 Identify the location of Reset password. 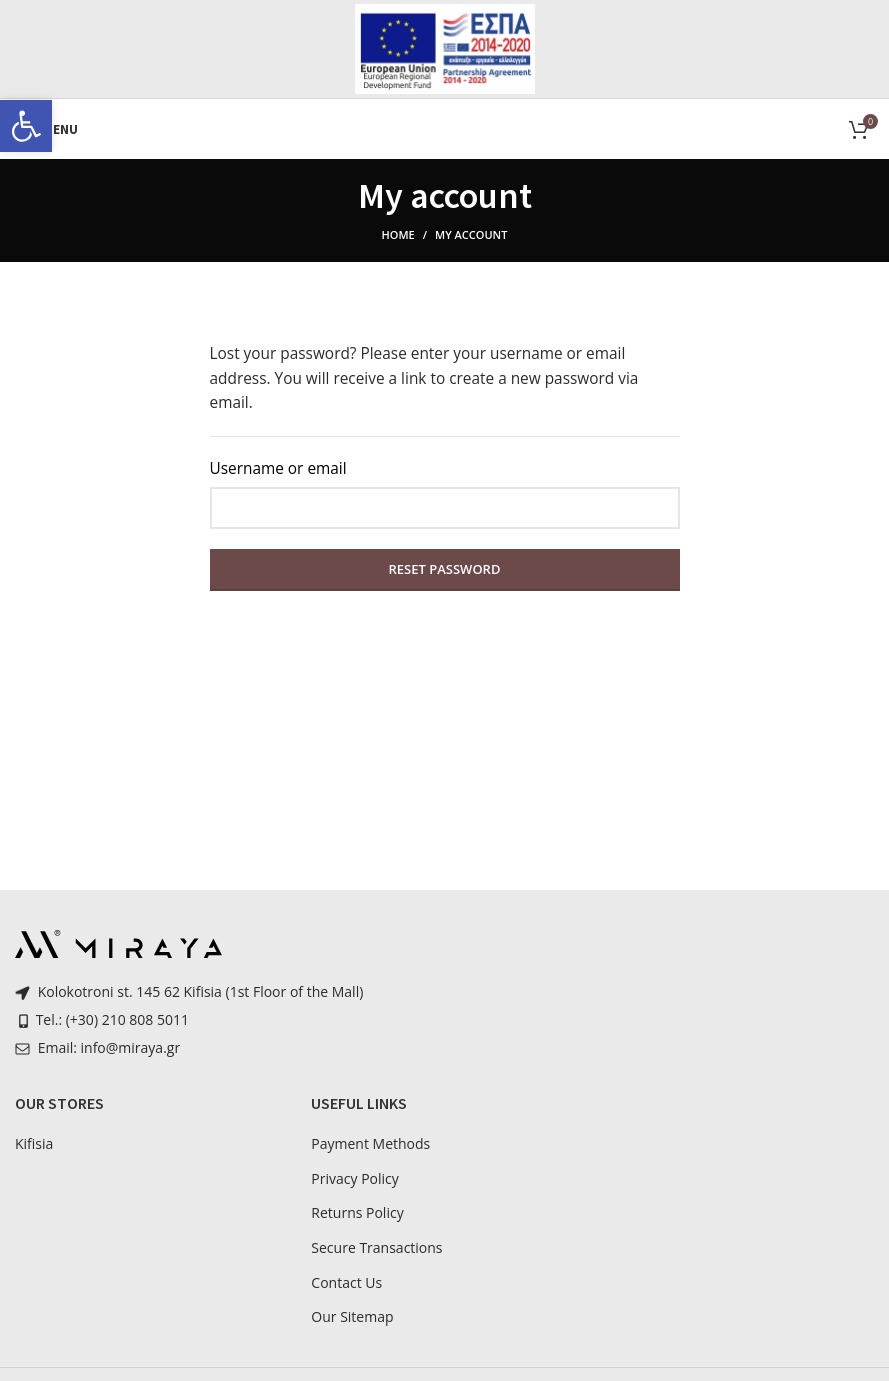
(445, 569).